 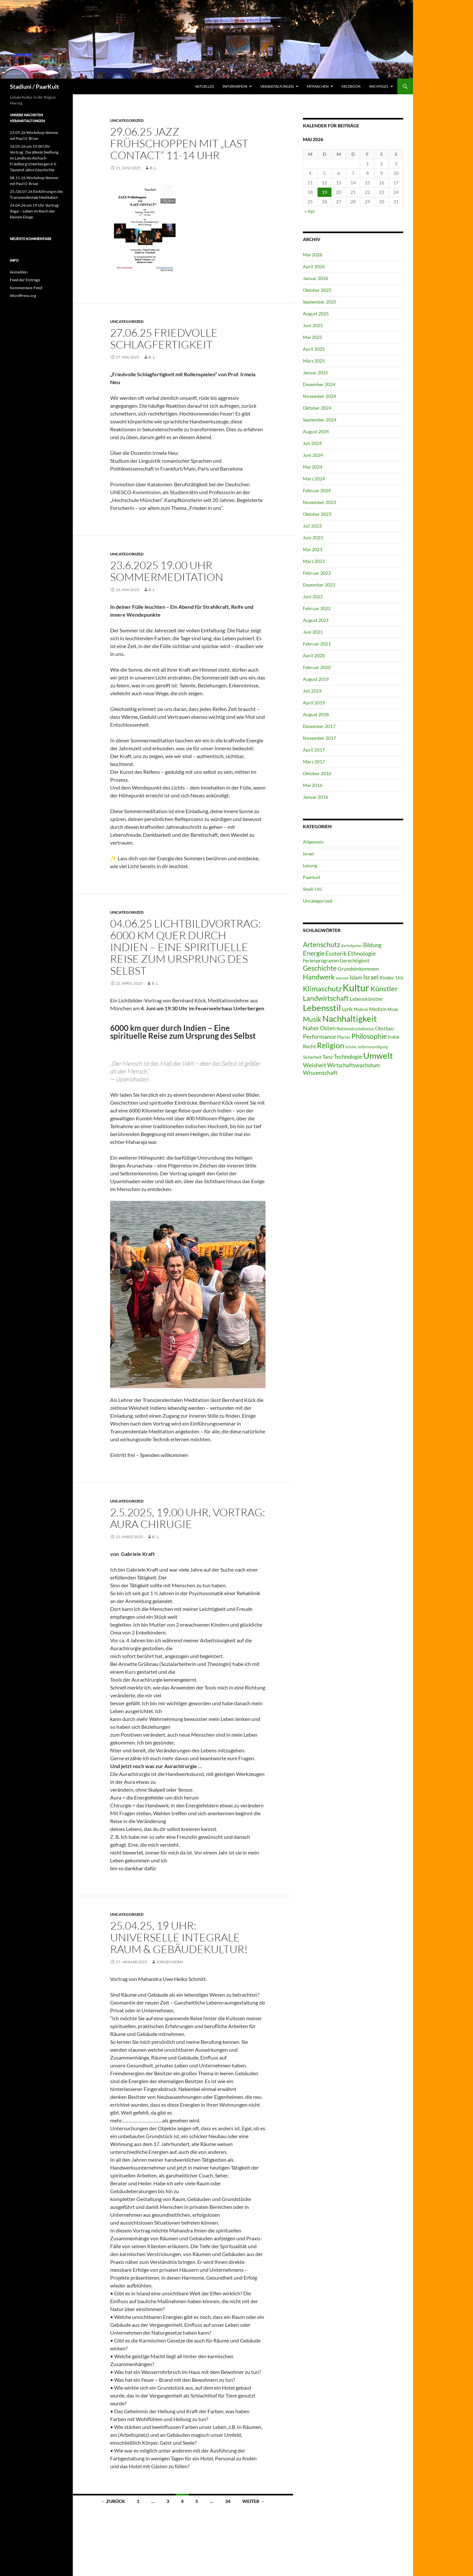 What do you see at coordinates (317, 514) in the screenshot?
I see `Oktober 2023` at bounding box center [317, 514].